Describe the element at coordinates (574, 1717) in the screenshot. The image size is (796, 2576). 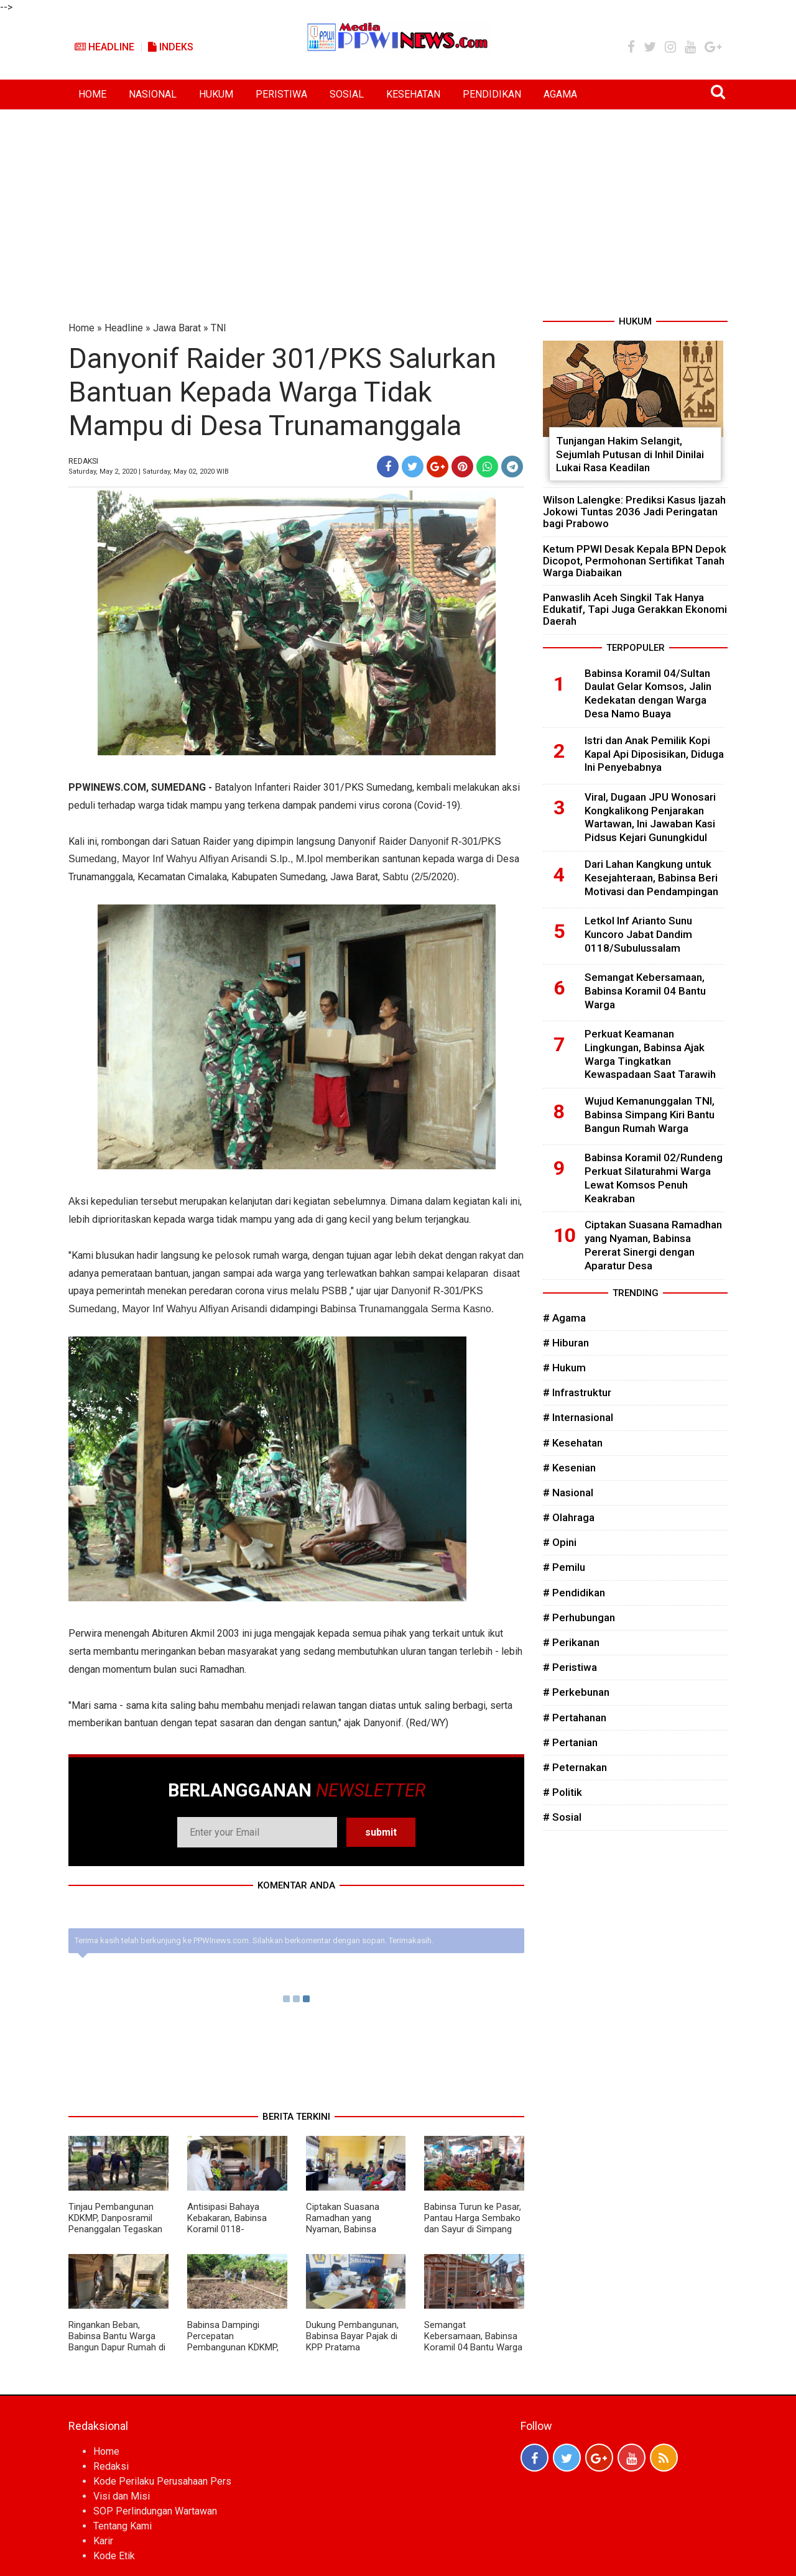
I see `# Pertahanan` at that location.